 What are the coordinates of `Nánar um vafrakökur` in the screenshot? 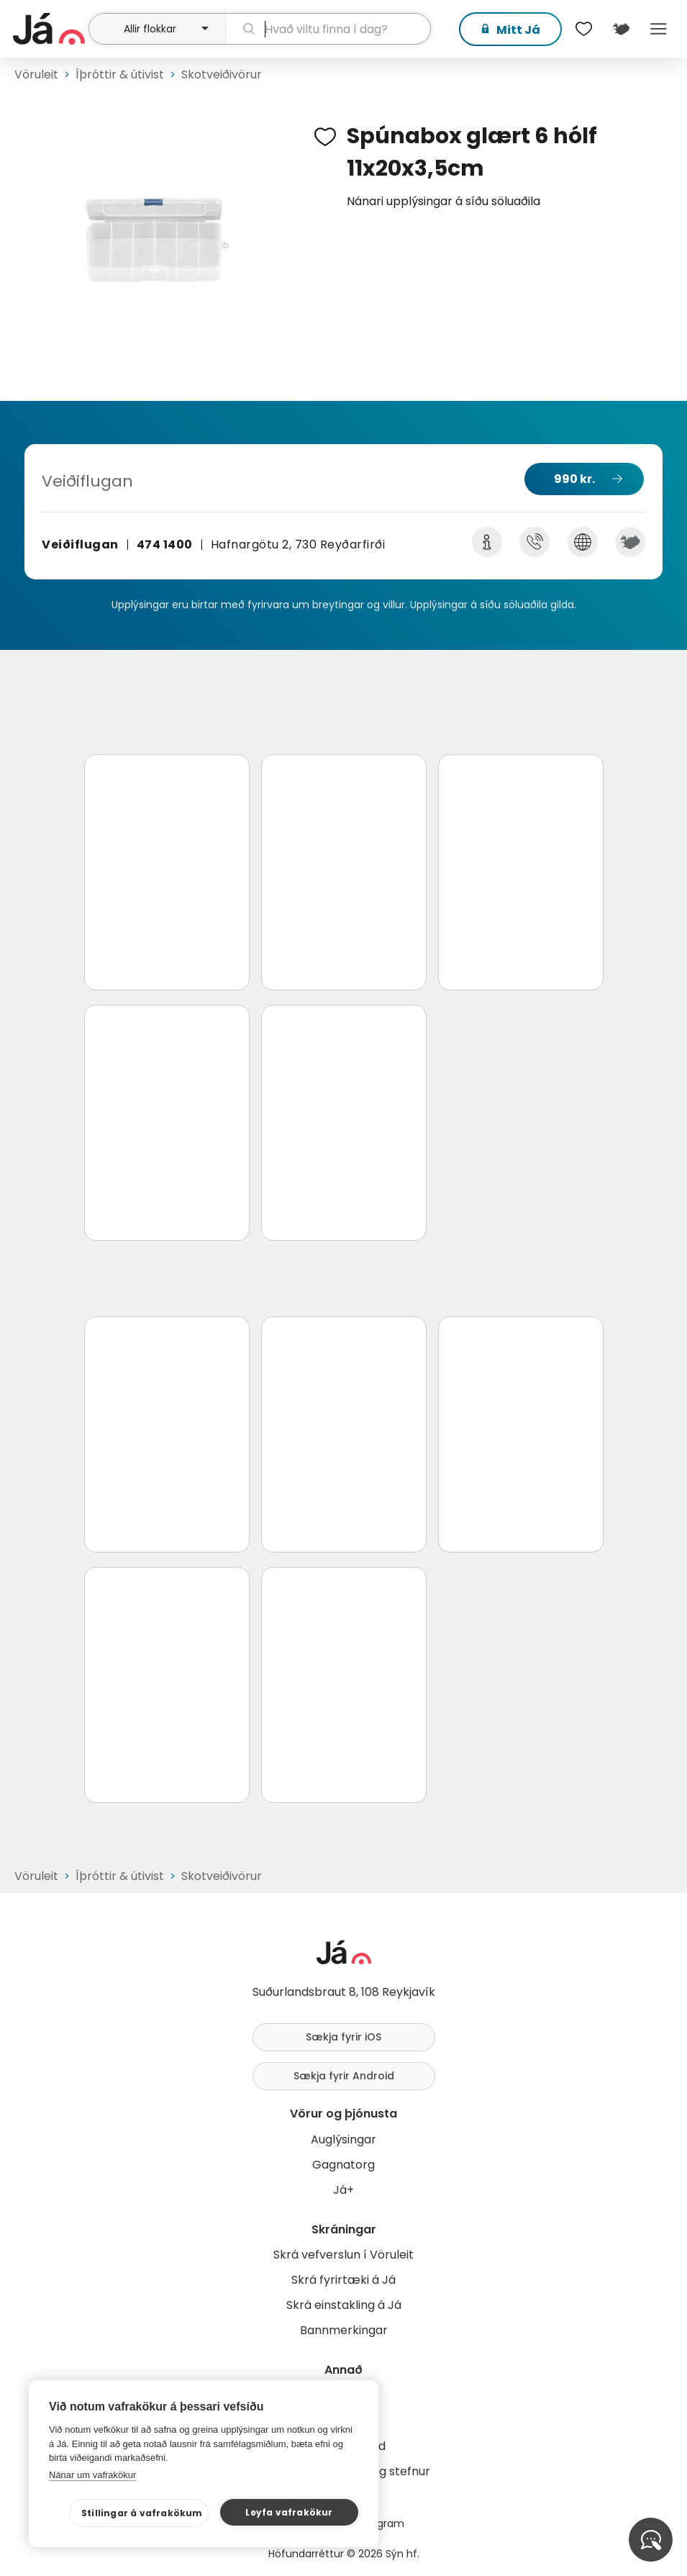 It's located at (92, 2474).